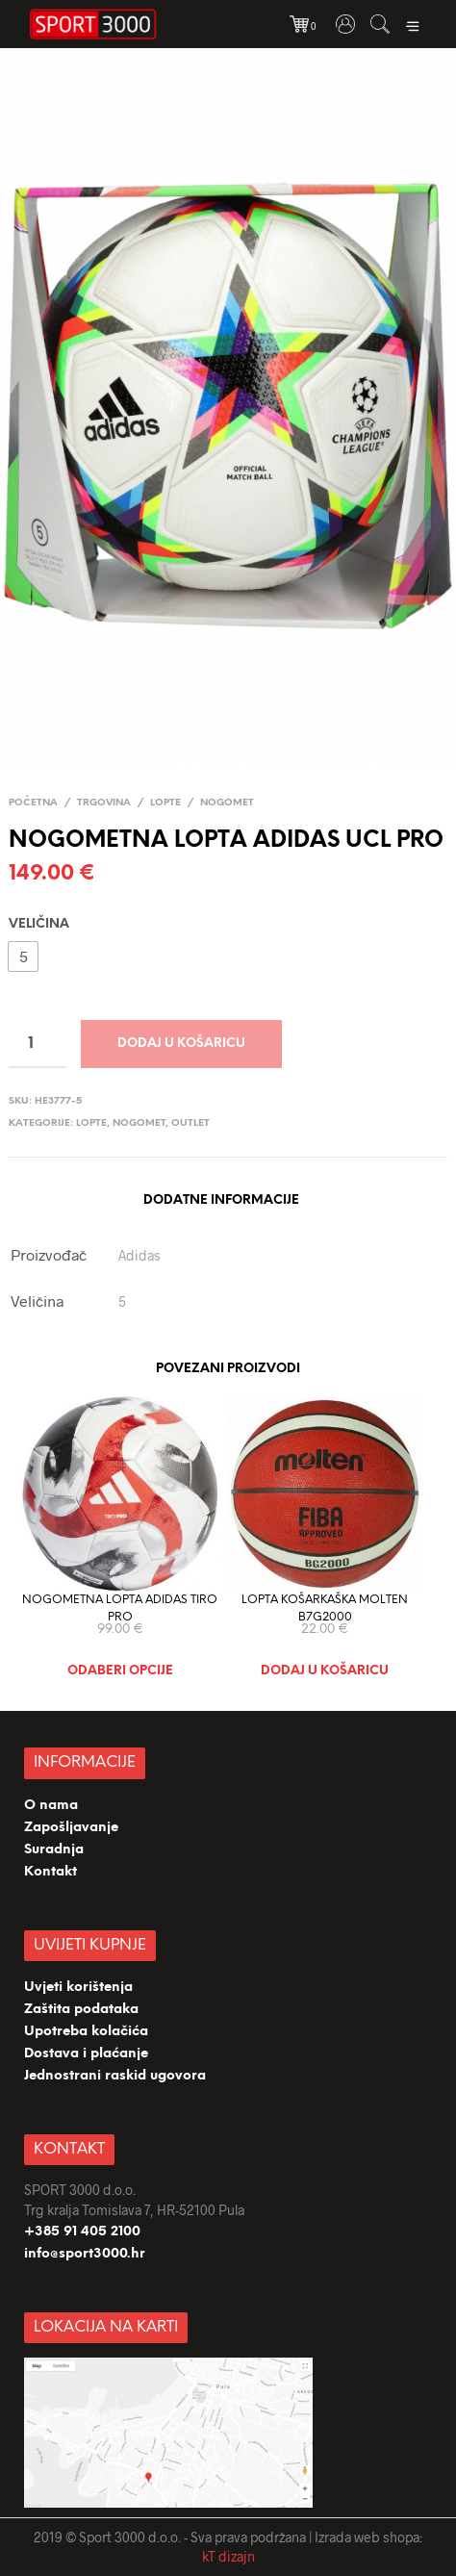 The height and width of the screenshot is (2576, 456). I want to click on Dodaj u košaricu, so click(181, 1043).